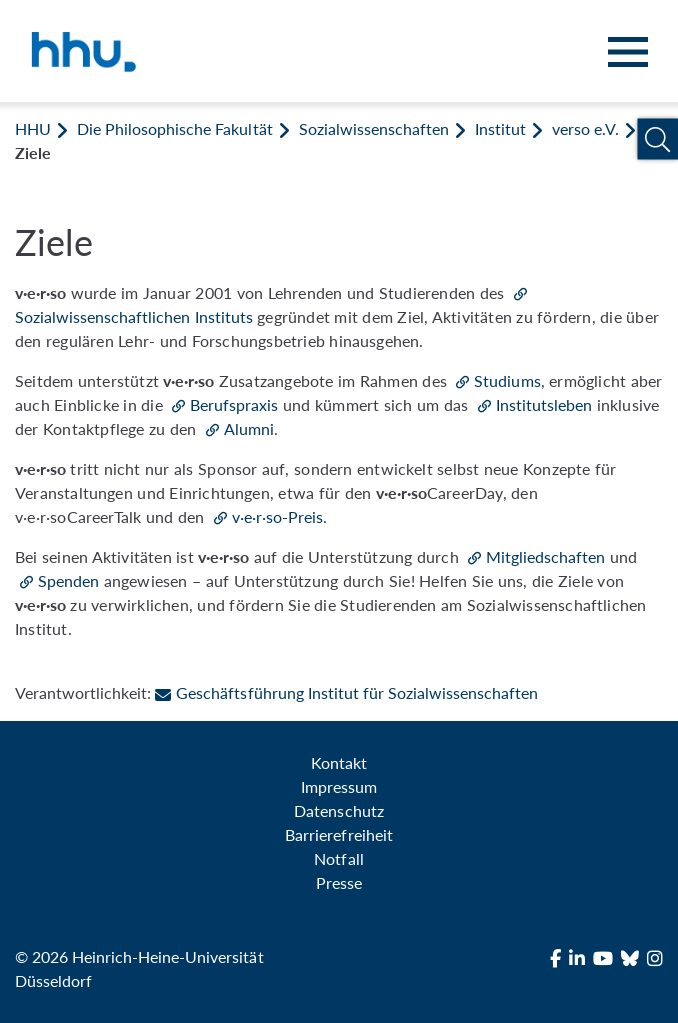  Describe the element at coordinates (339, 786) in the screenshot. I see `Impressum` at that location.